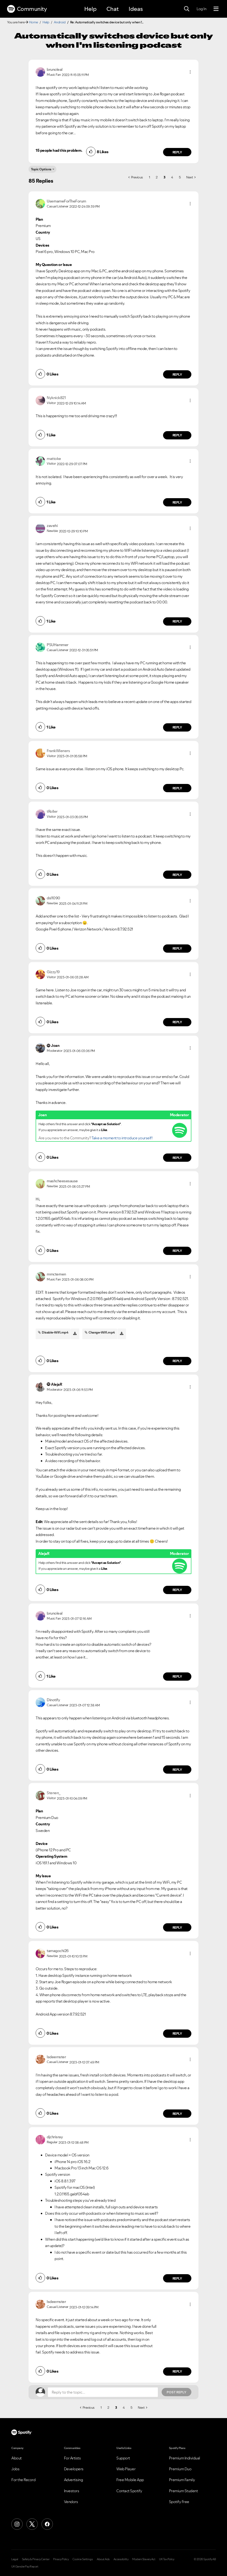 Image resolution: width=227 pixels, height=2576 pixels. What do you see at coordinates (55, 2136) in the screenshot?
I see `[View Profile of djchrisray]` at bounding box center [55, 2136].